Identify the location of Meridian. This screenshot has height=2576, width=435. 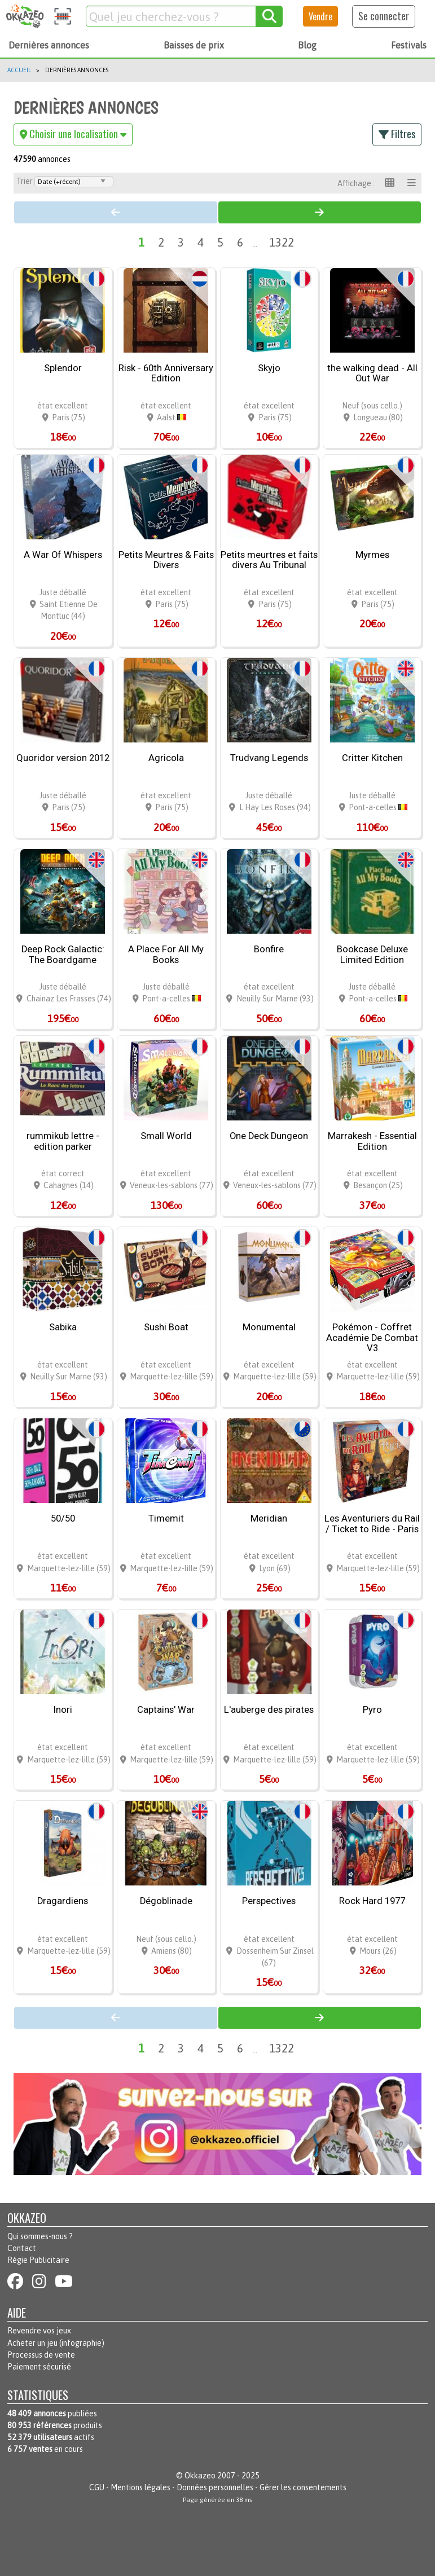
(269, 1519).